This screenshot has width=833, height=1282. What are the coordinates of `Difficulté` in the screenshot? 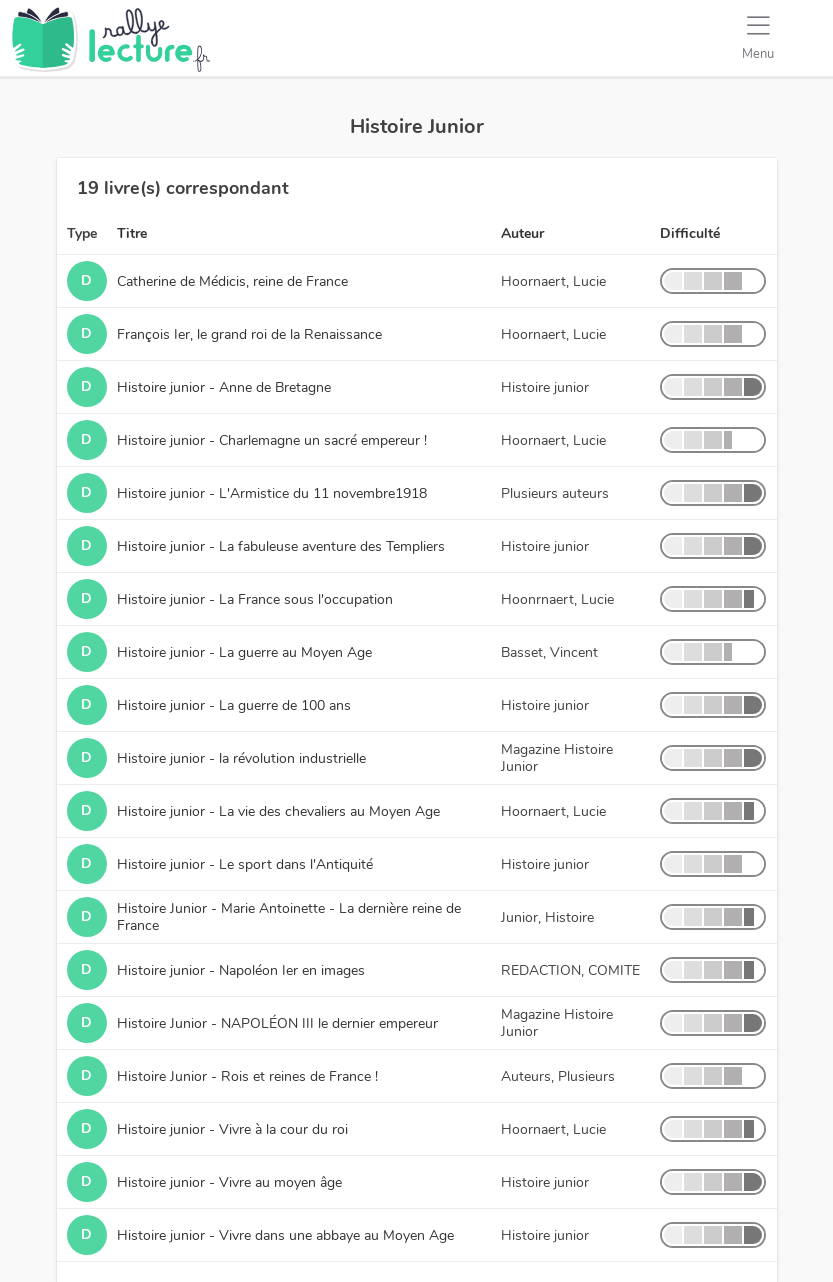 It's located at (690, 233).